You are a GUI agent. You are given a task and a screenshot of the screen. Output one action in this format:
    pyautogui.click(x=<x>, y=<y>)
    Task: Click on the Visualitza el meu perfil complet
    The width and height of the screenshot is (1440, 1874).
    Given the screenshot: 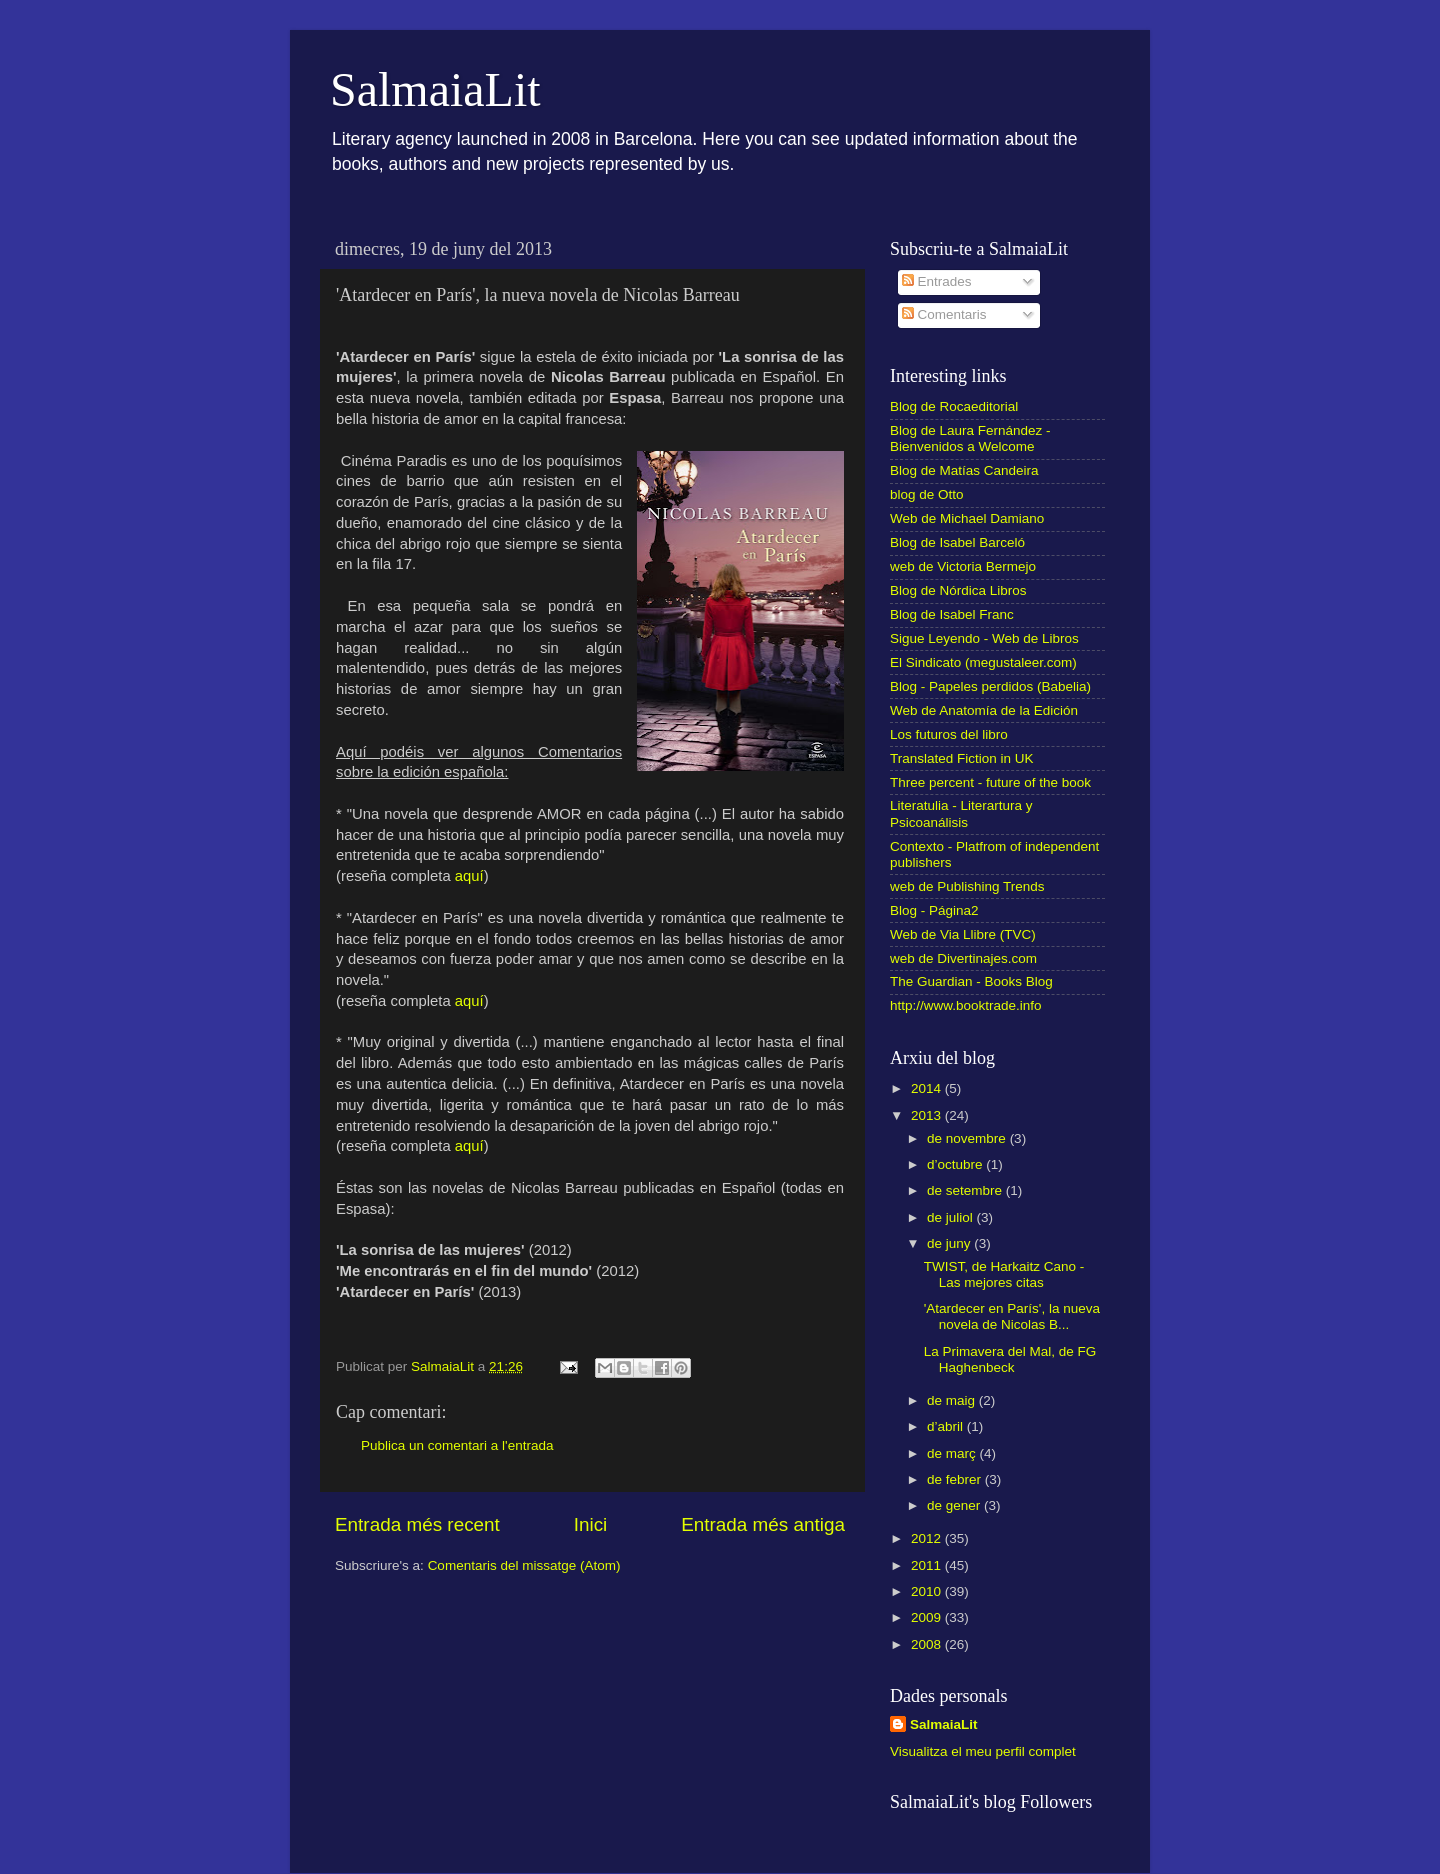 What is the action you would take?
    pyautogui.click(x=983, y=1751)
    